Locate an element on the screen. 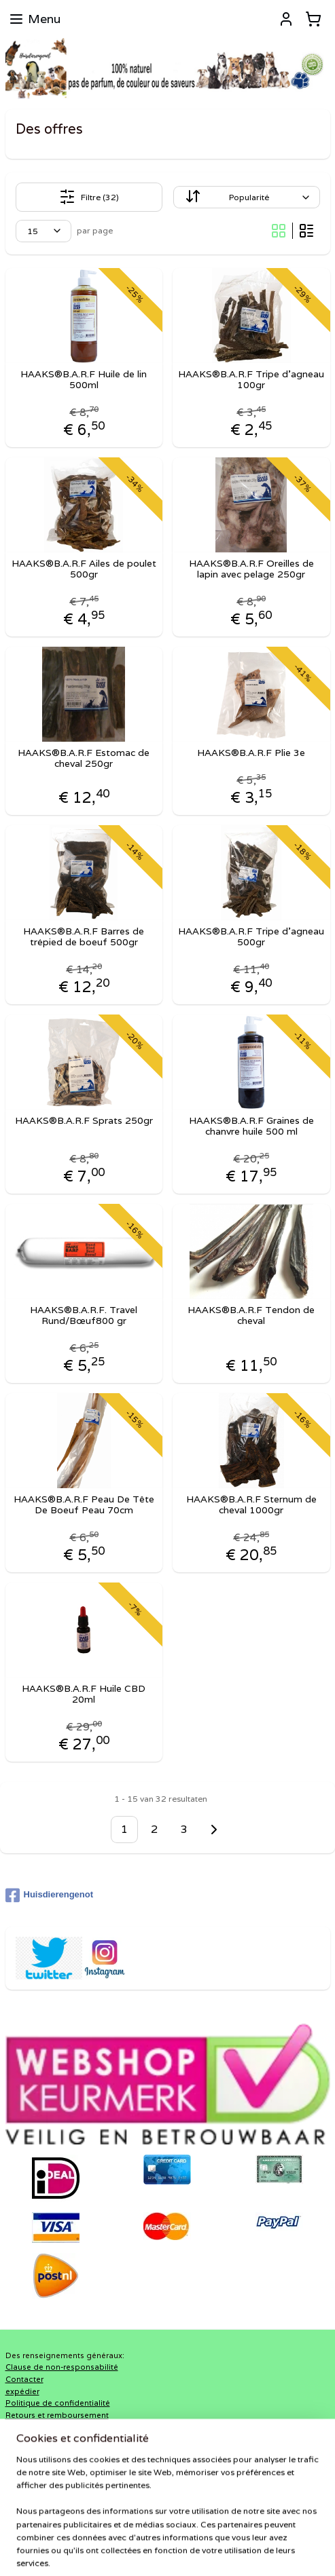 The width and height of the screenshot is (335, 2576). HAAKS®B.A.R.F Huile CBD 20ml is located at coordinates (83, 1693).